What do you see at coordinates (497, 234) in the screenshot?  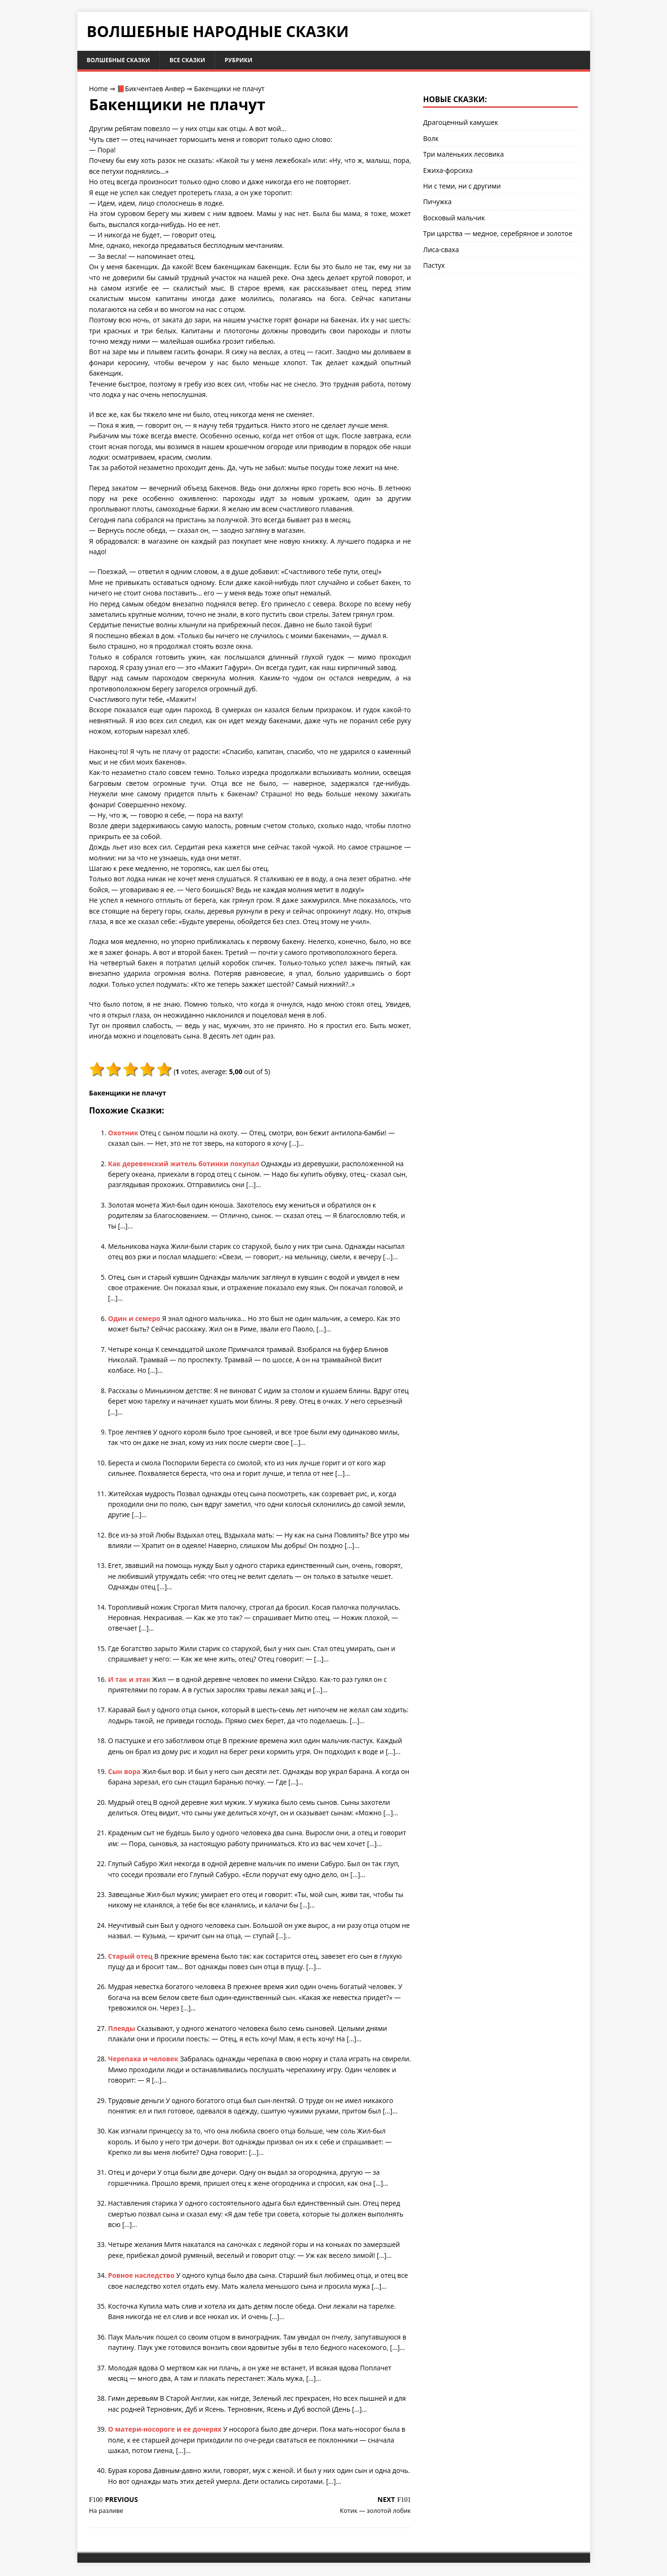 I see `Три царства — медное, серебряное и золотое` at bounding box center [497, 234].